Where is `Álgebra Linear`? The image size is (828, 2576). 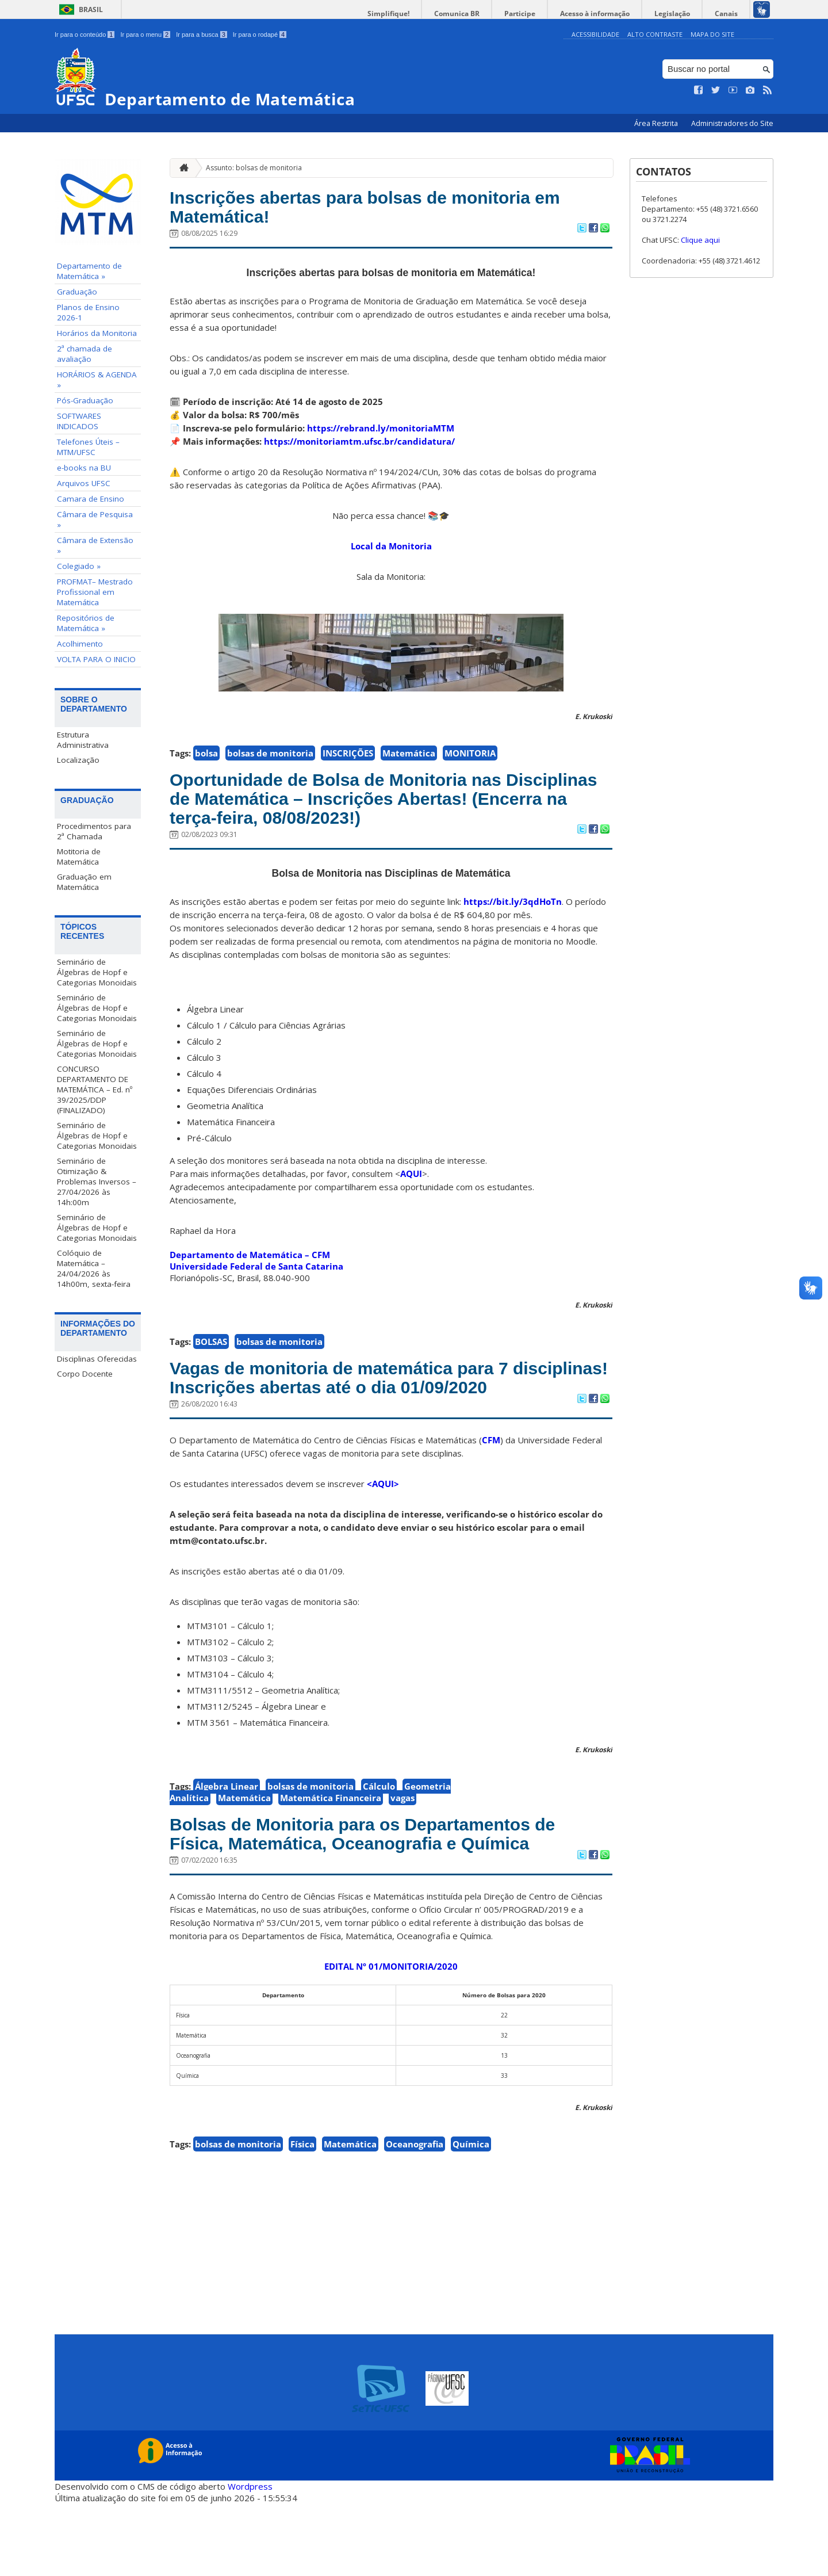
Álgebra Linear is located at coordinates (226, 1830).